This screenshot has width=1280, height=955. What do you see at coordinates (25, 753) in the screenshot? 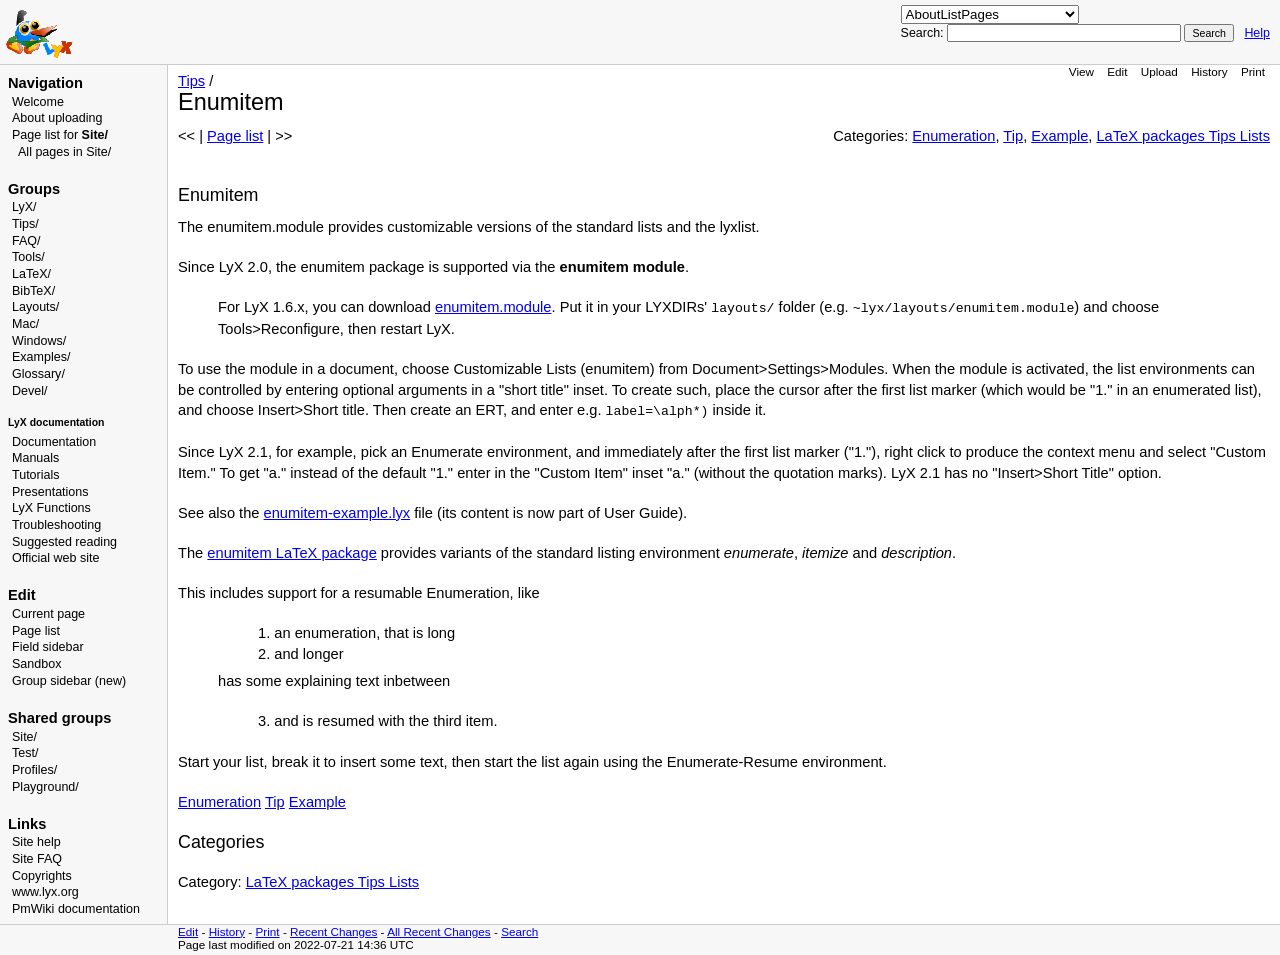
I see `Test/` at bounding box center [25, 753].